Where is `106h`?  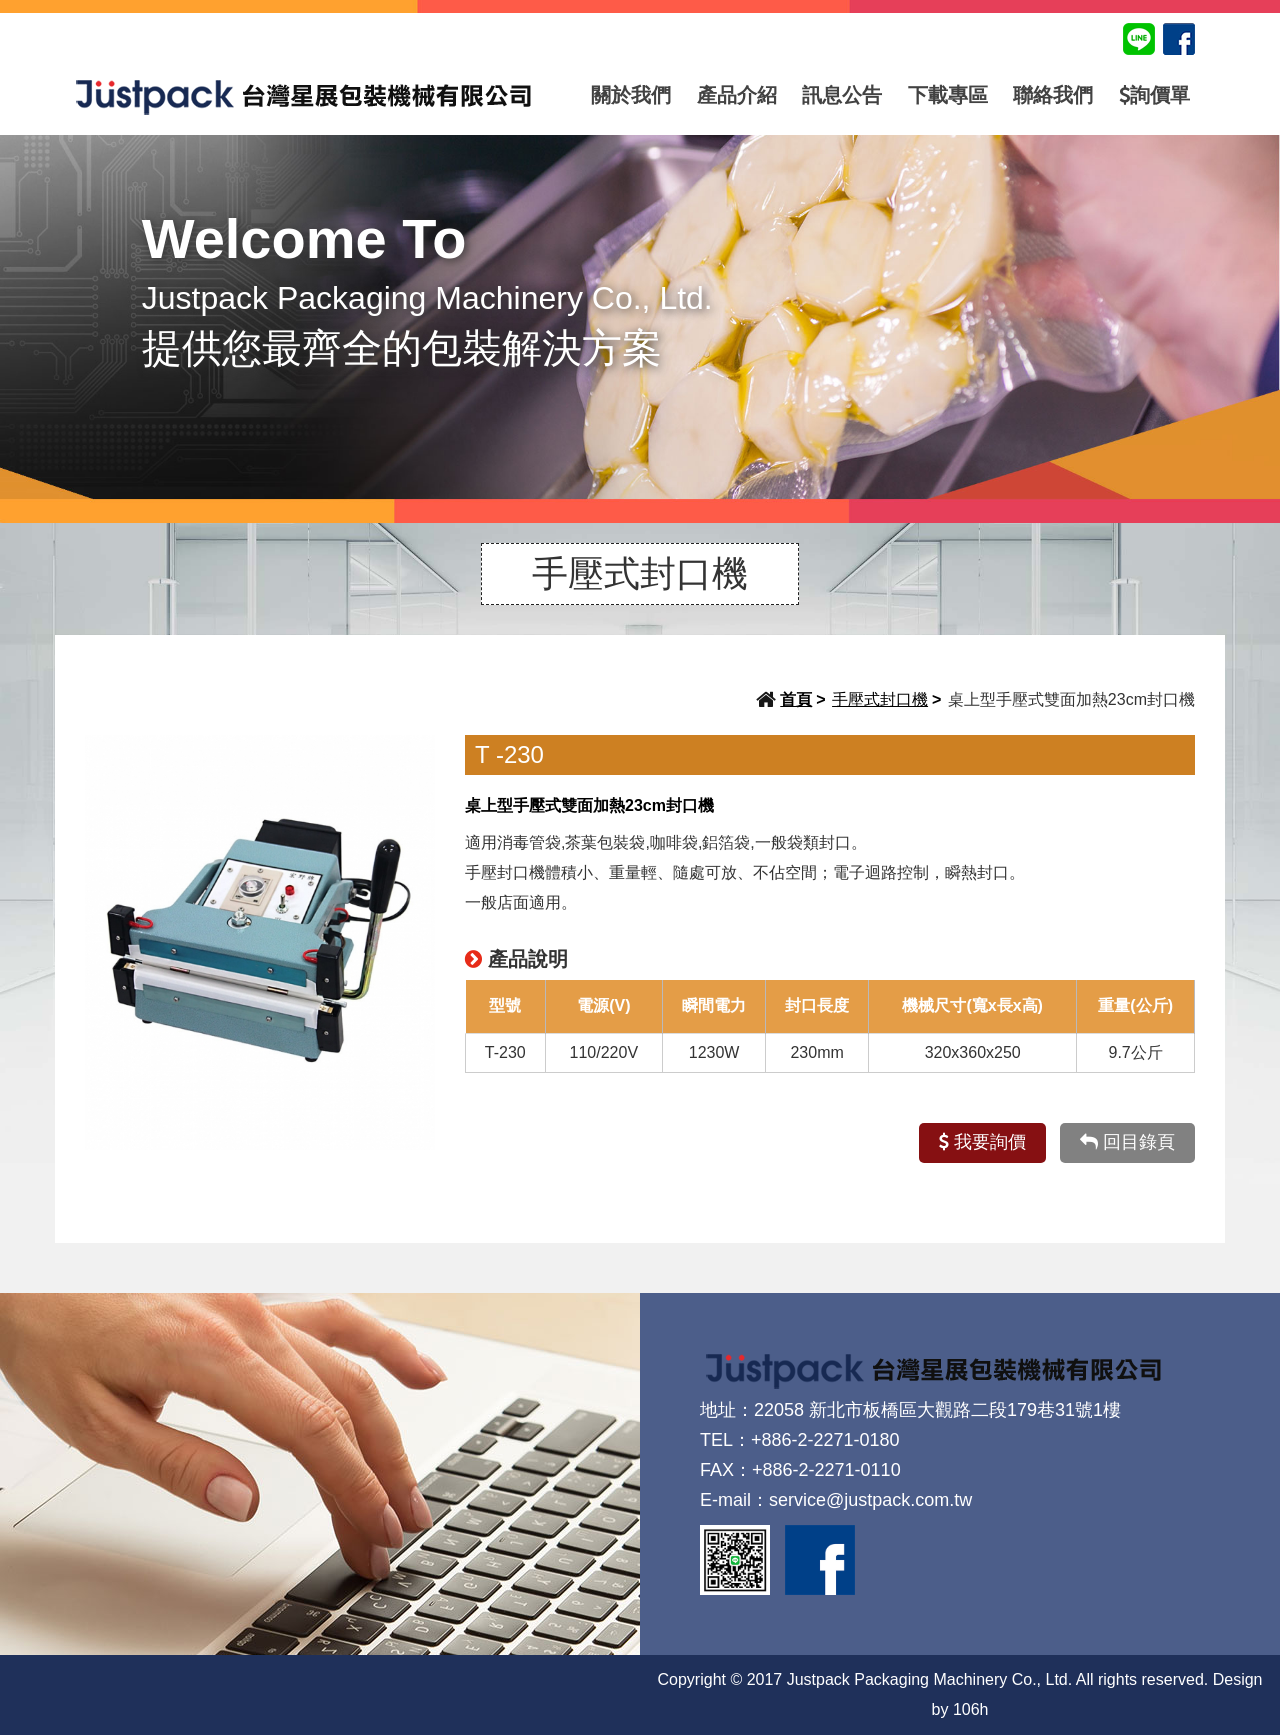
106h is located at coordinates (971, 1709).